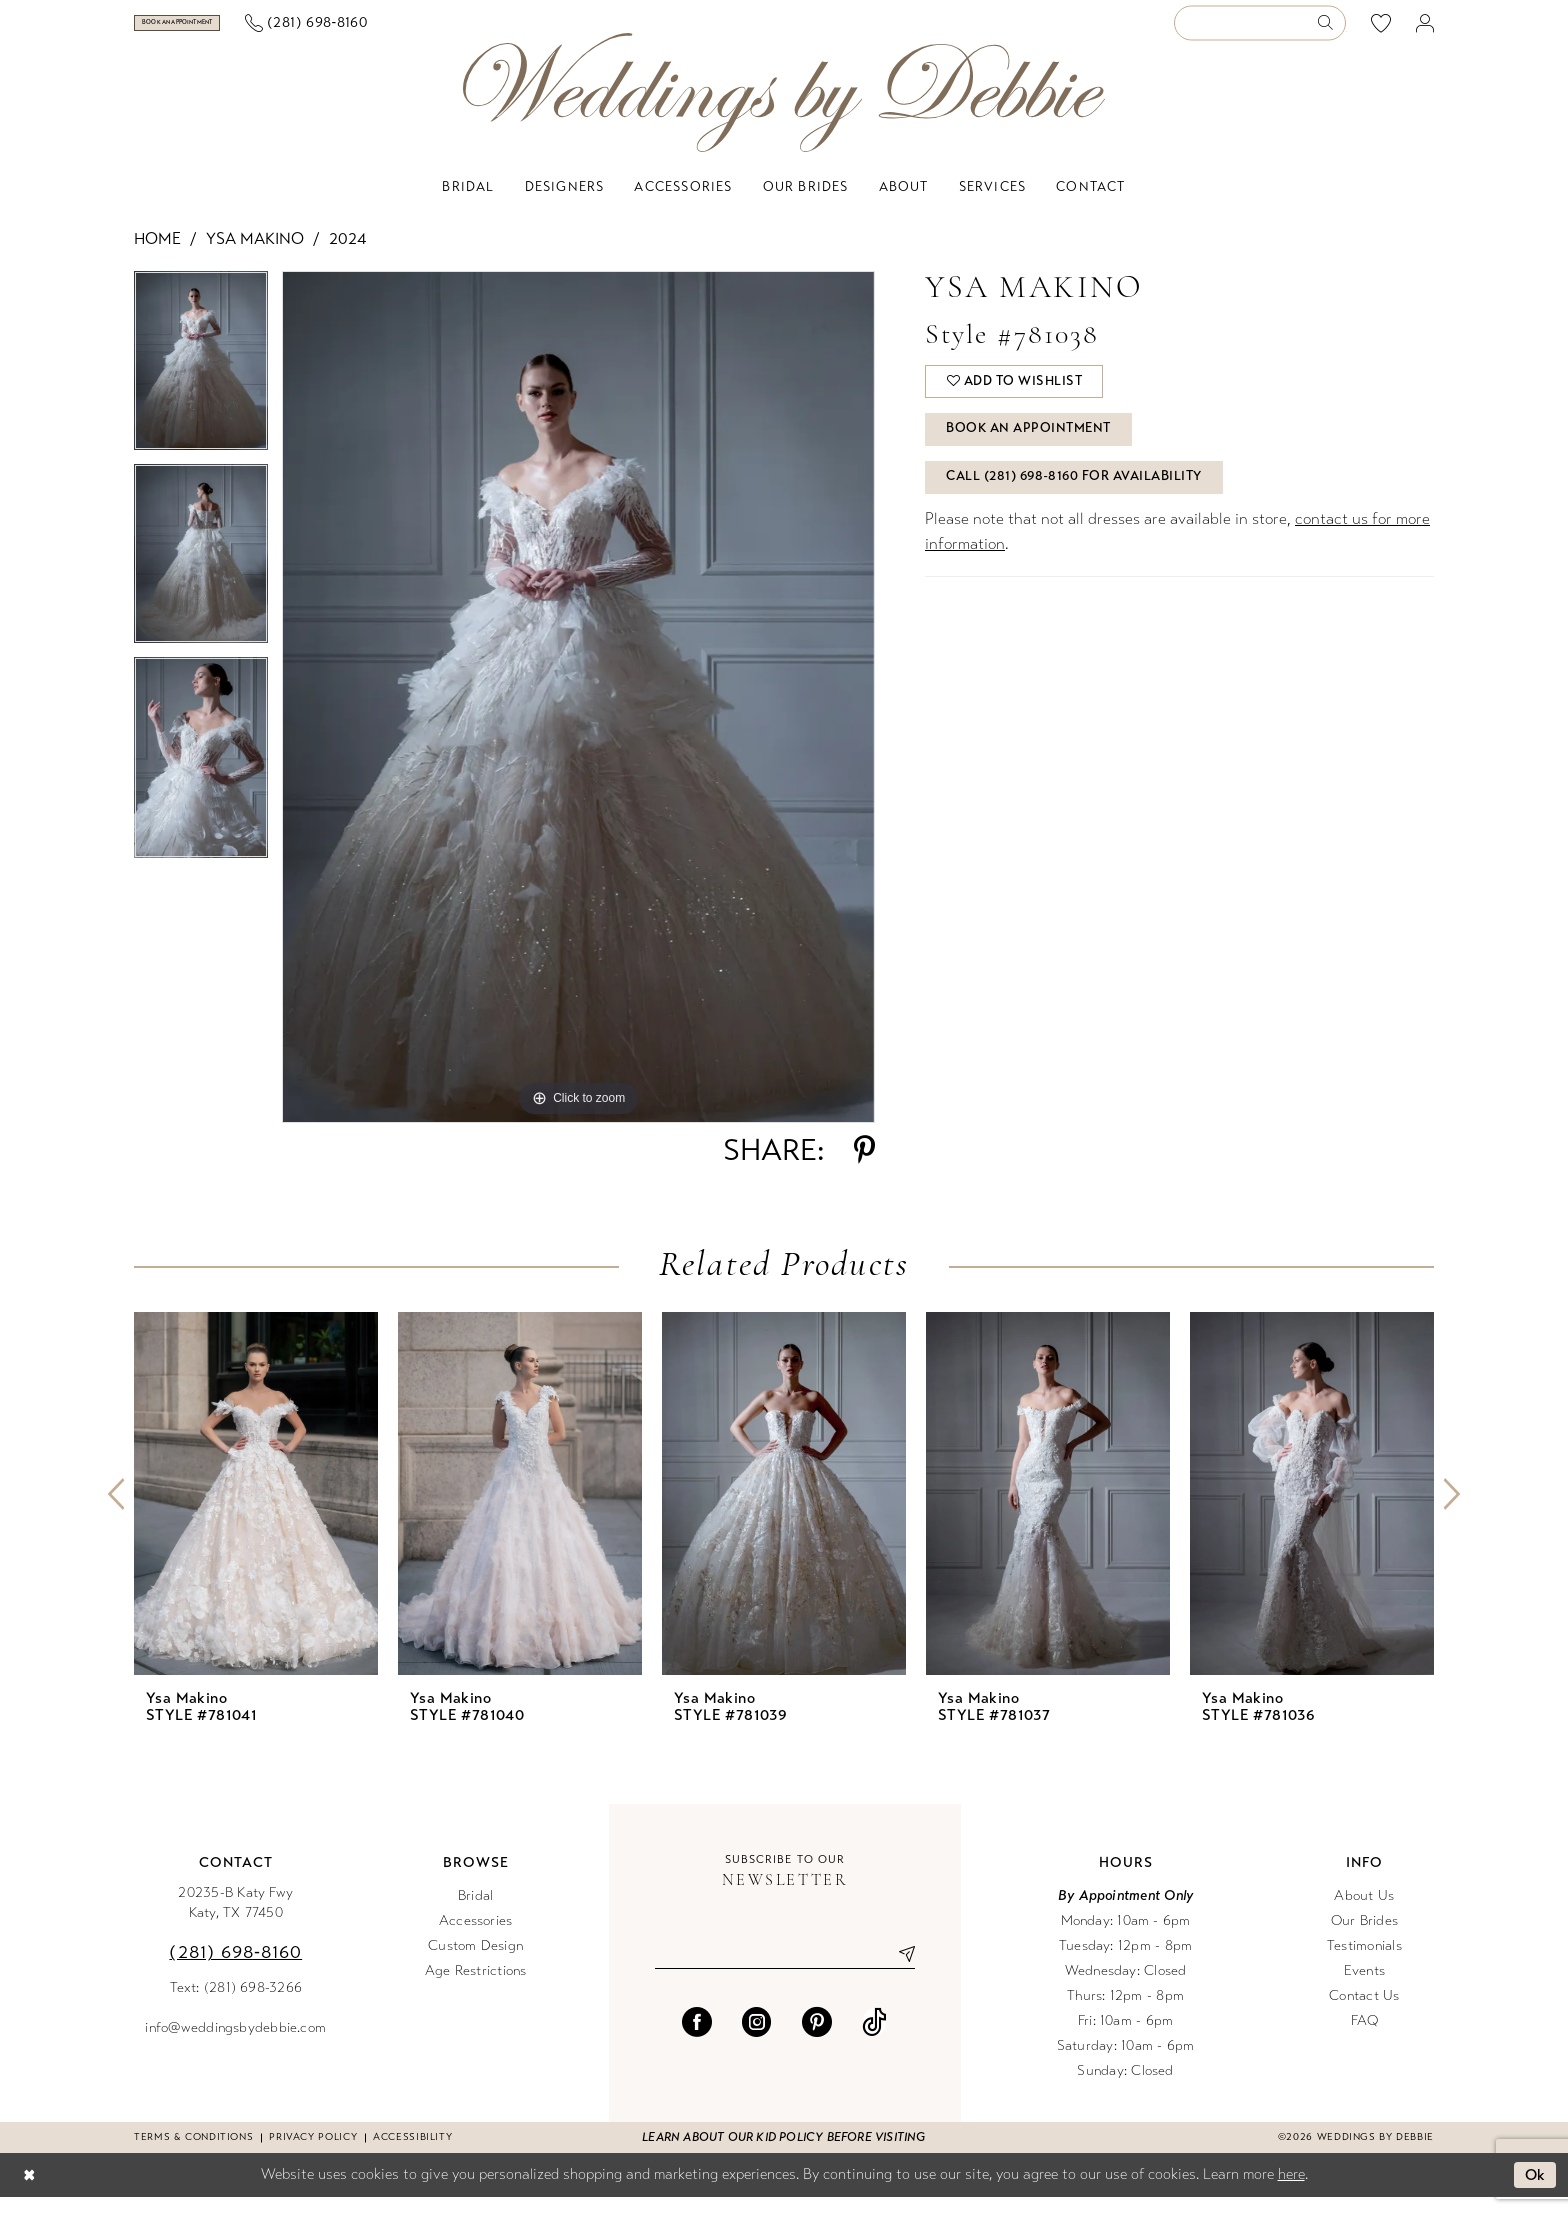 The width and height of the screenshot is (1568, 2213). What do you see at coordinates (476, 1936) in the screenshot?
I see `Accessories` at bounding box center [476, 1936].